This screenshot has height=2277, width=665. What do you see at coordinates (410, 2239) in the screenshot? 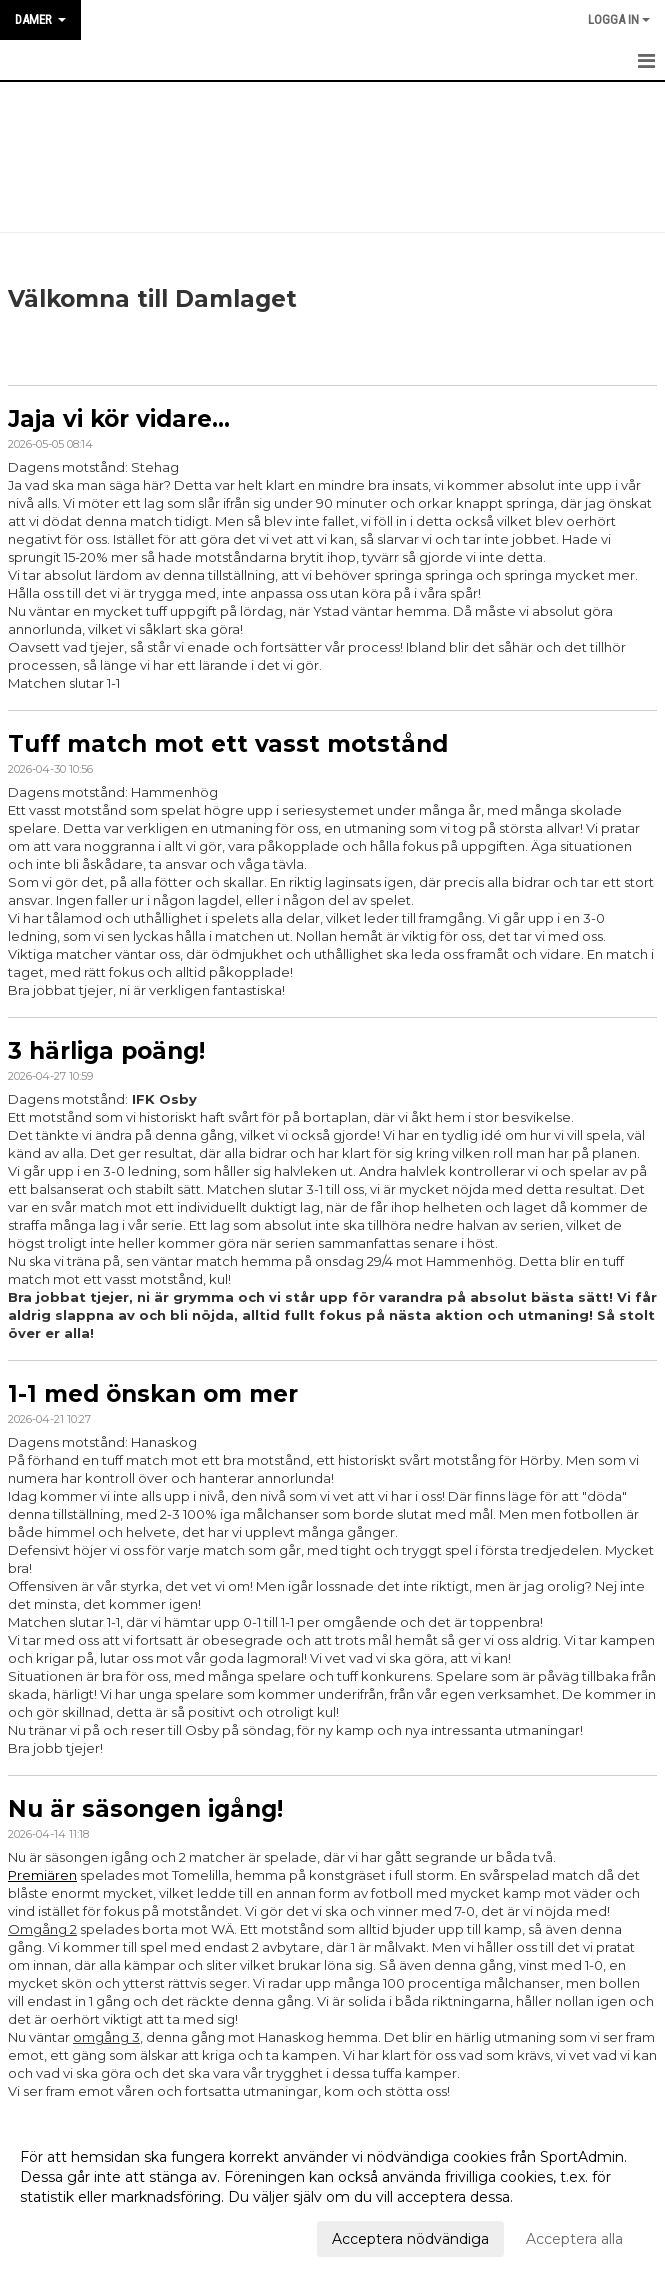
I see `Acceptera nödvändiga` at bounding box center [410, 2239].